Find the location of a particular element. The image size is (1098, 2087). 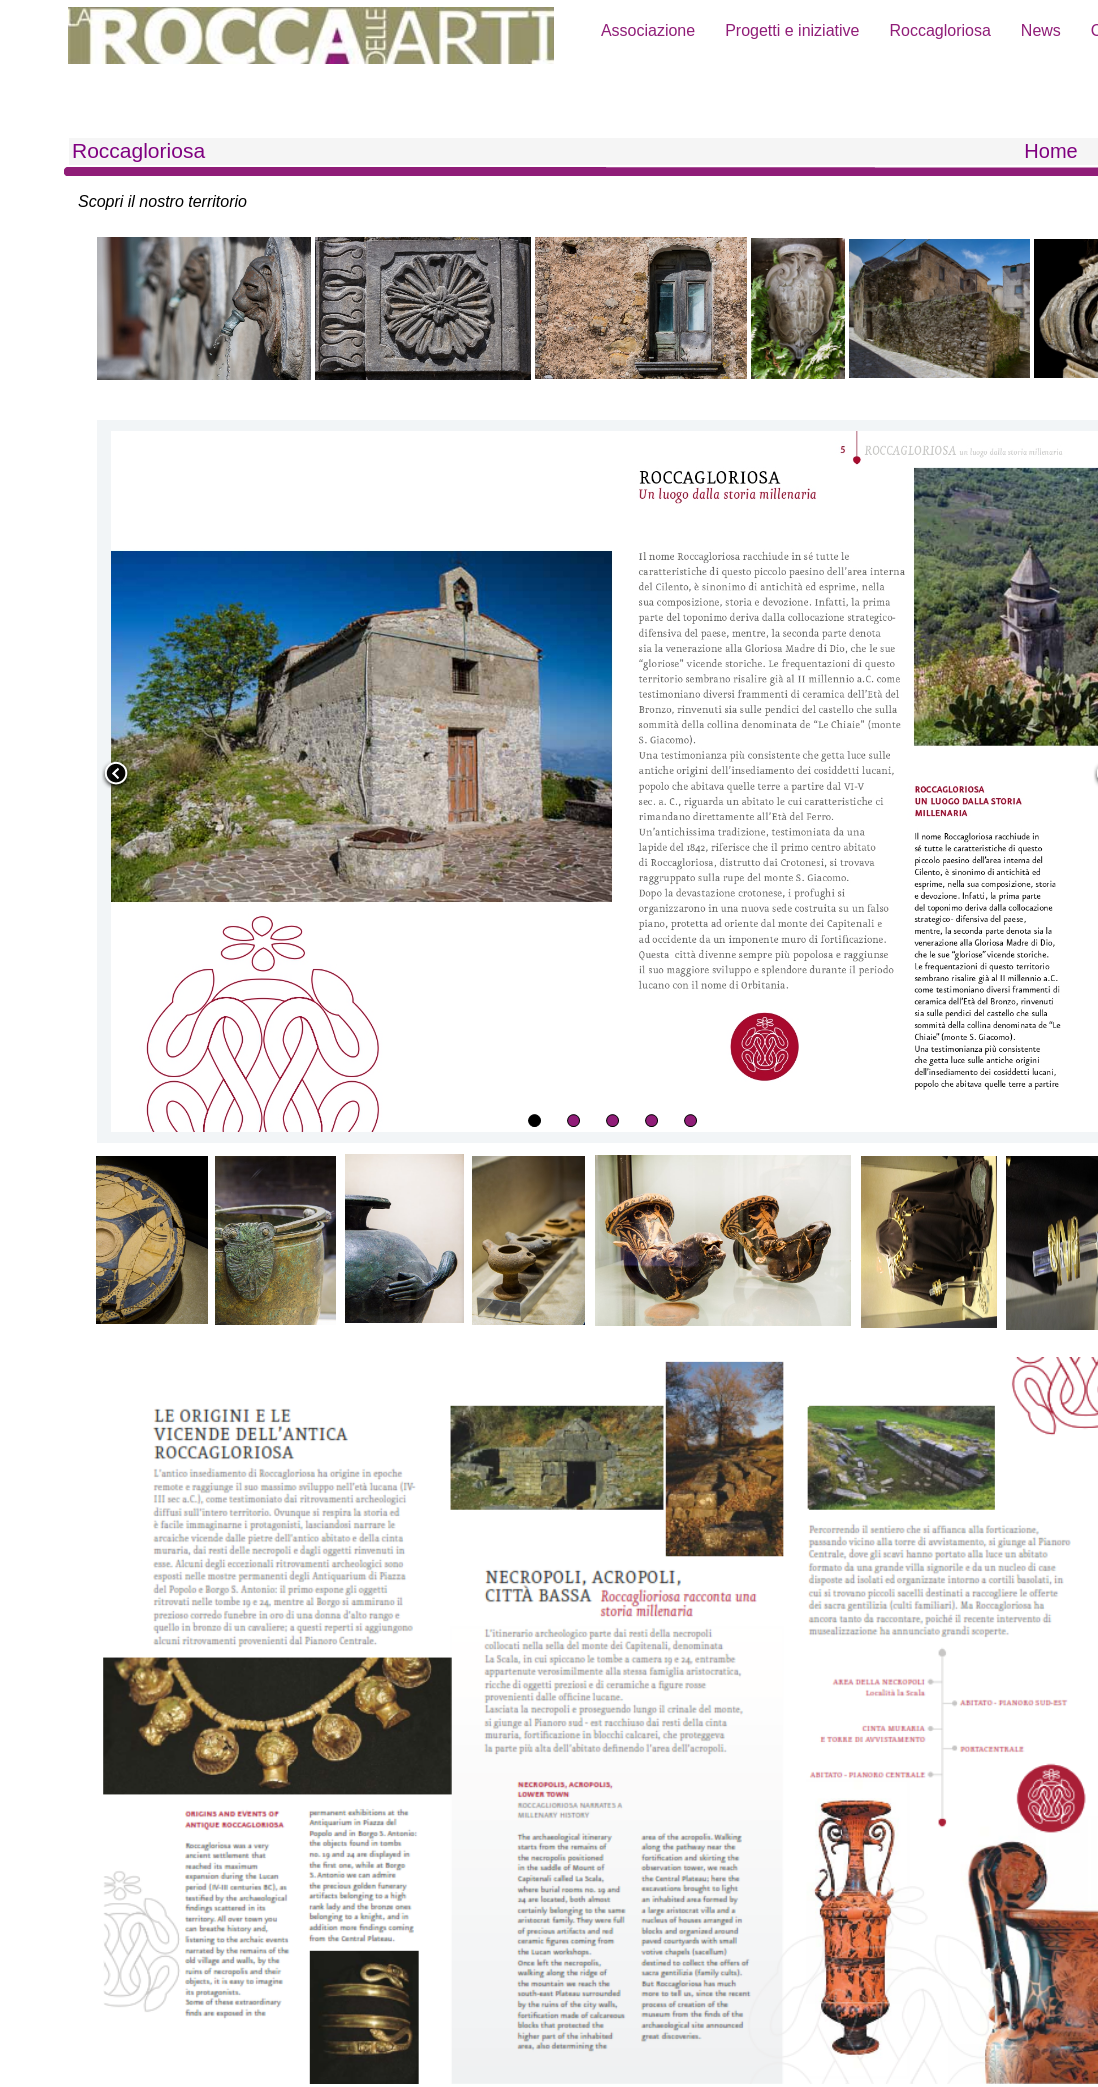

News is located at coordinates (1041, 30).